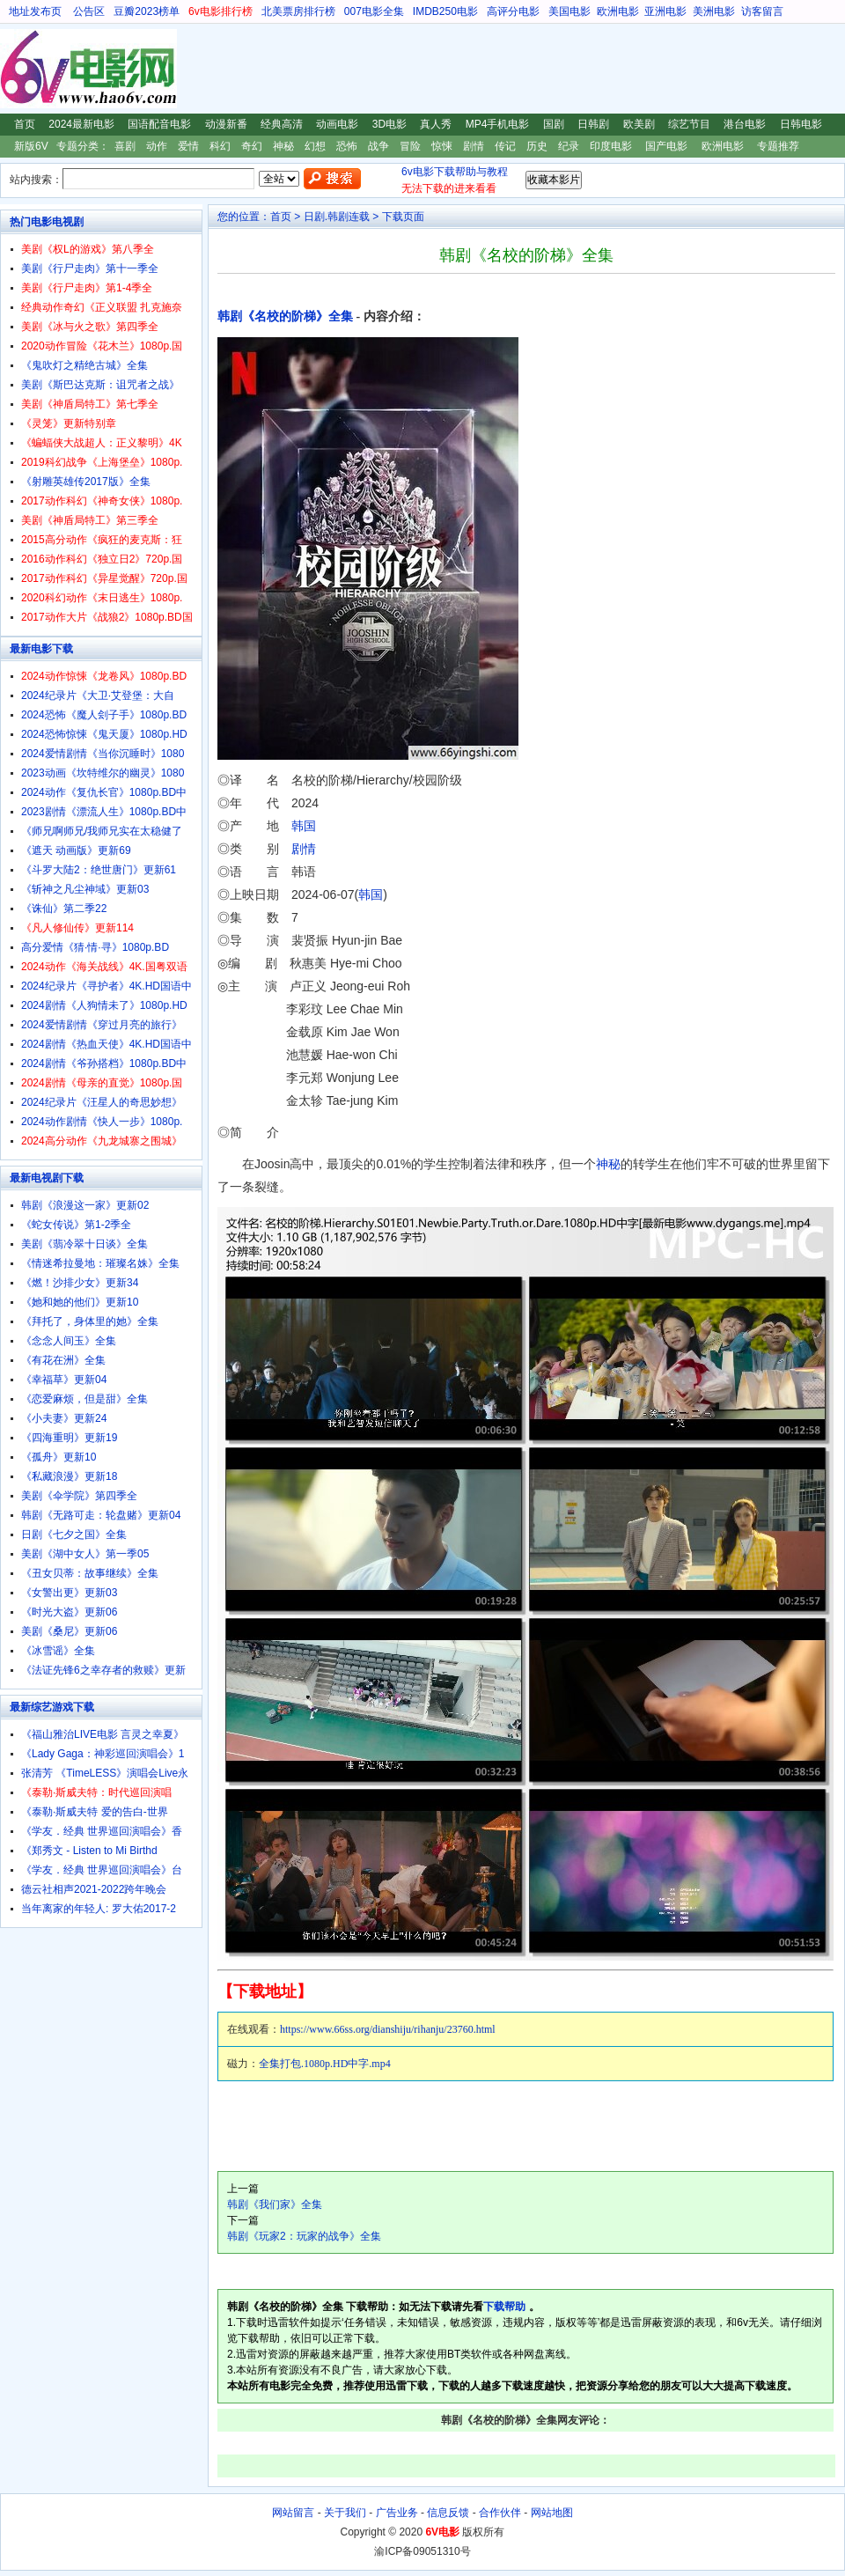  Describe the element at coordinates (69, 1631) in the screenshot. I see `美剧《桑尼》更新06` at that location.